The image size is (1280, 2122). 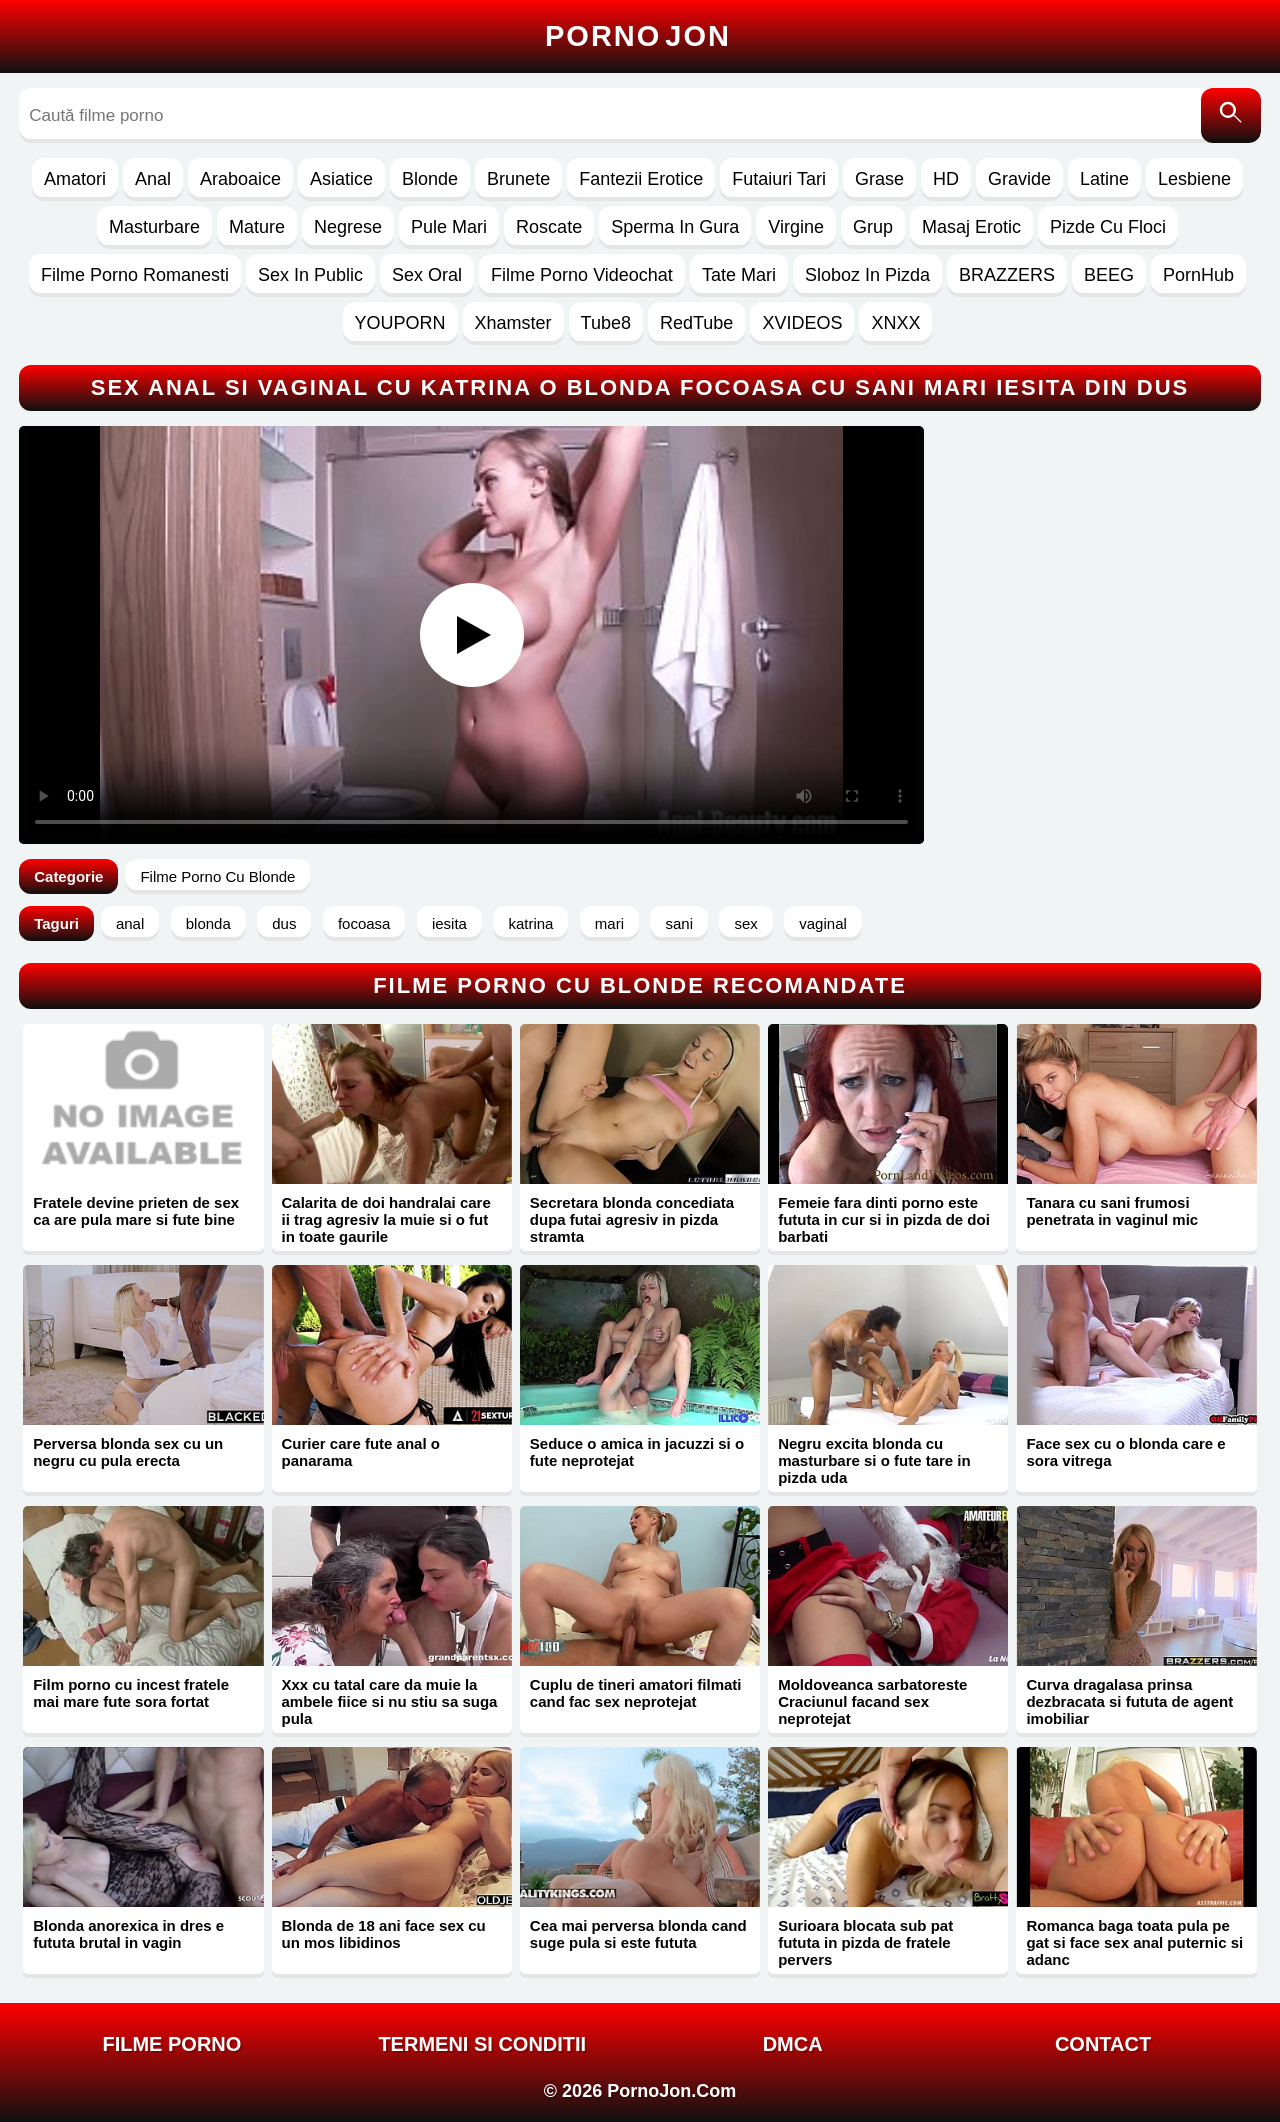 What do you see at coordinates (128, 1452) in the screenshot?
I see `Perversa blonda sex cu un negru cu pula erecta` at bounding box center [128, 1452].